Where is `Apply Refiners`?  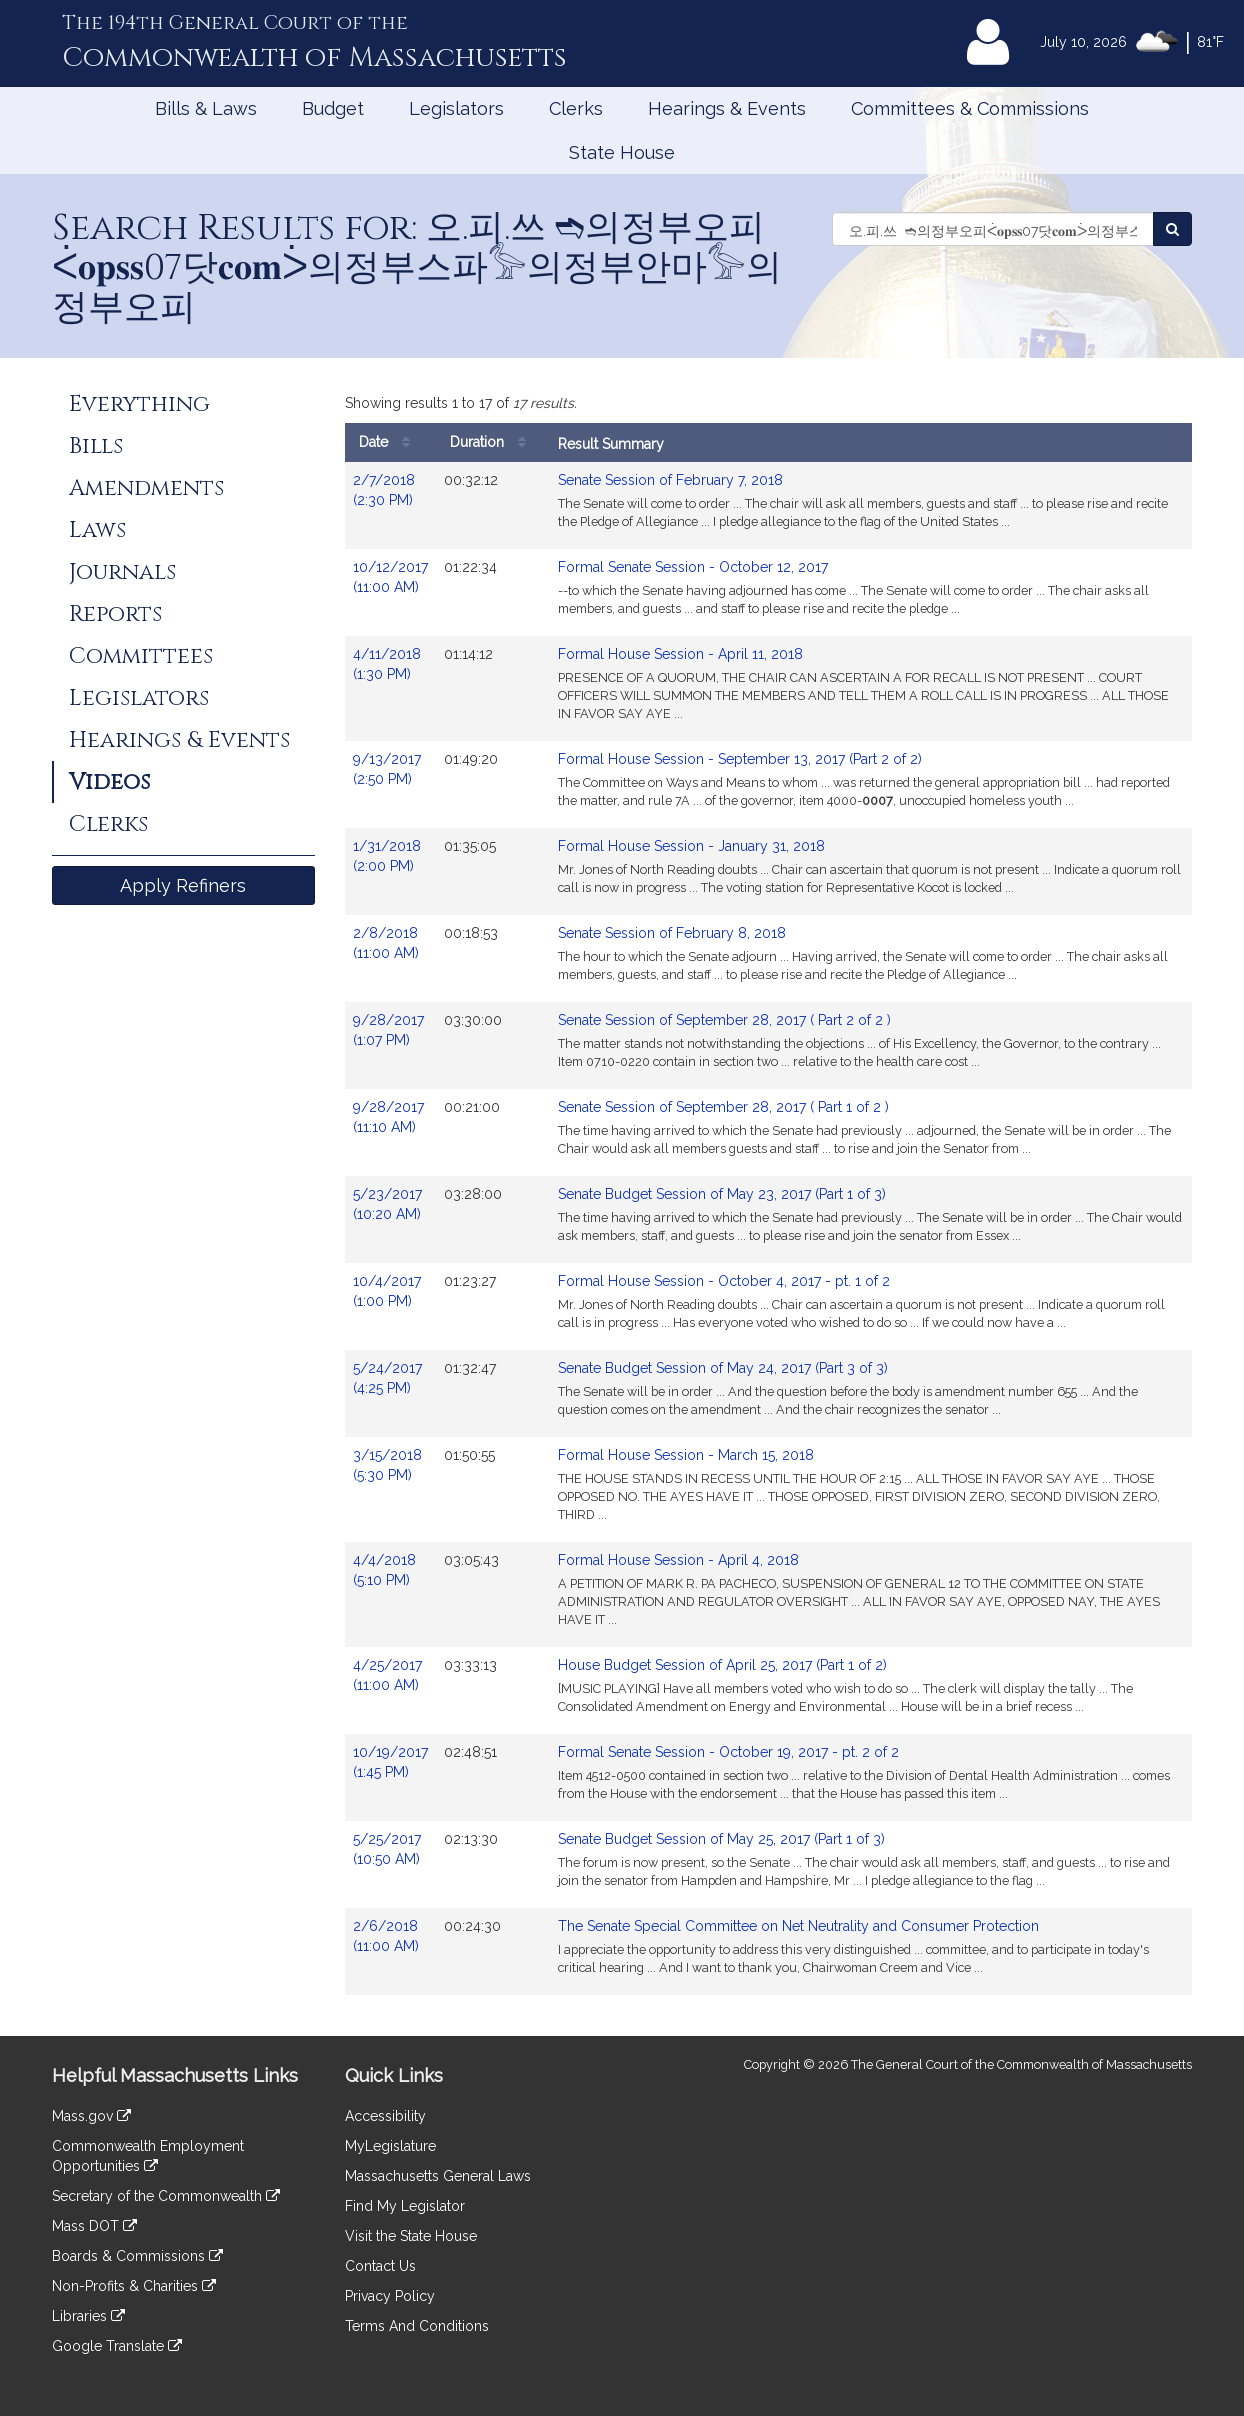
Apply Refiners is located at coordinates (183, 885).